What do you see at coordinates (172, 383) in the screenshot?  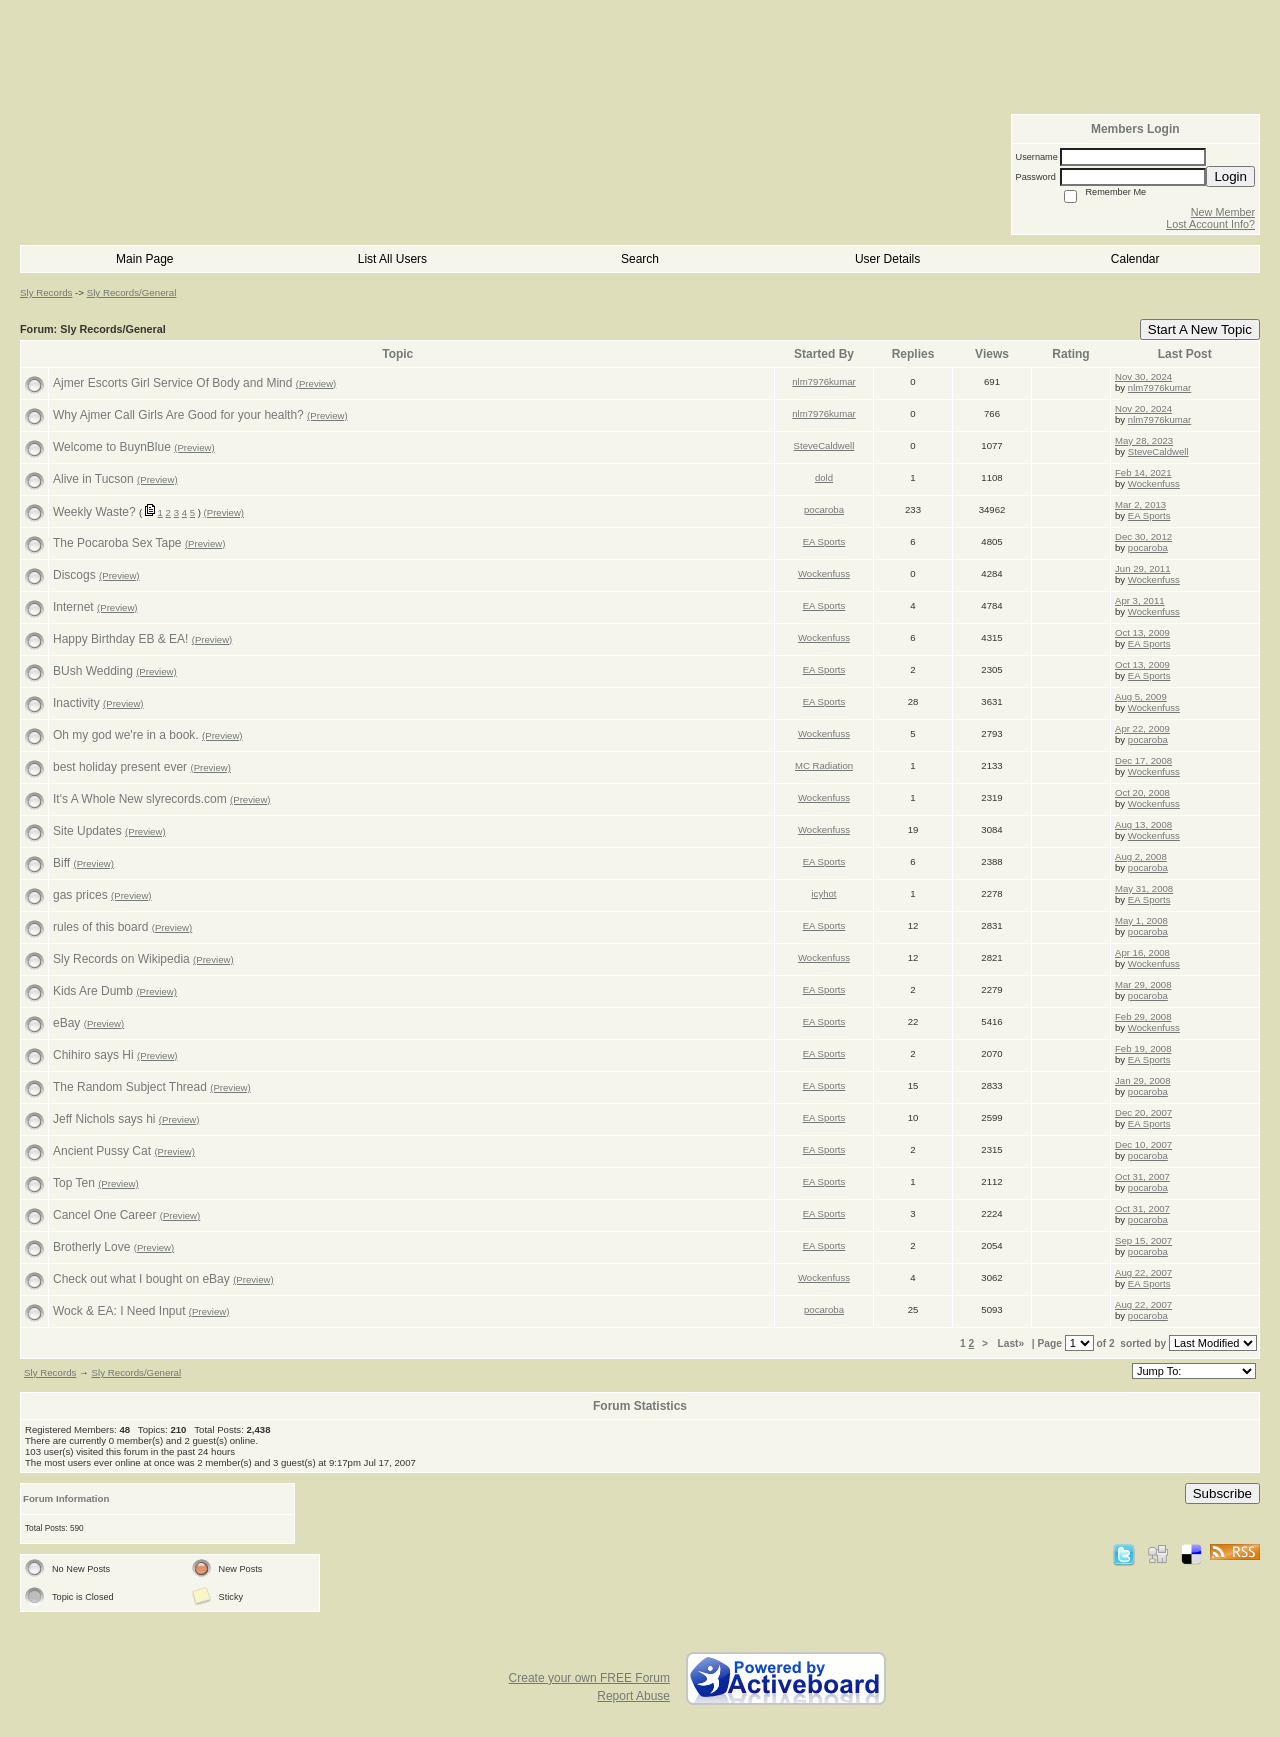 I see `Ajmer Escorts Girl Service Of Body and Mind` at bounding box center [172, 383].